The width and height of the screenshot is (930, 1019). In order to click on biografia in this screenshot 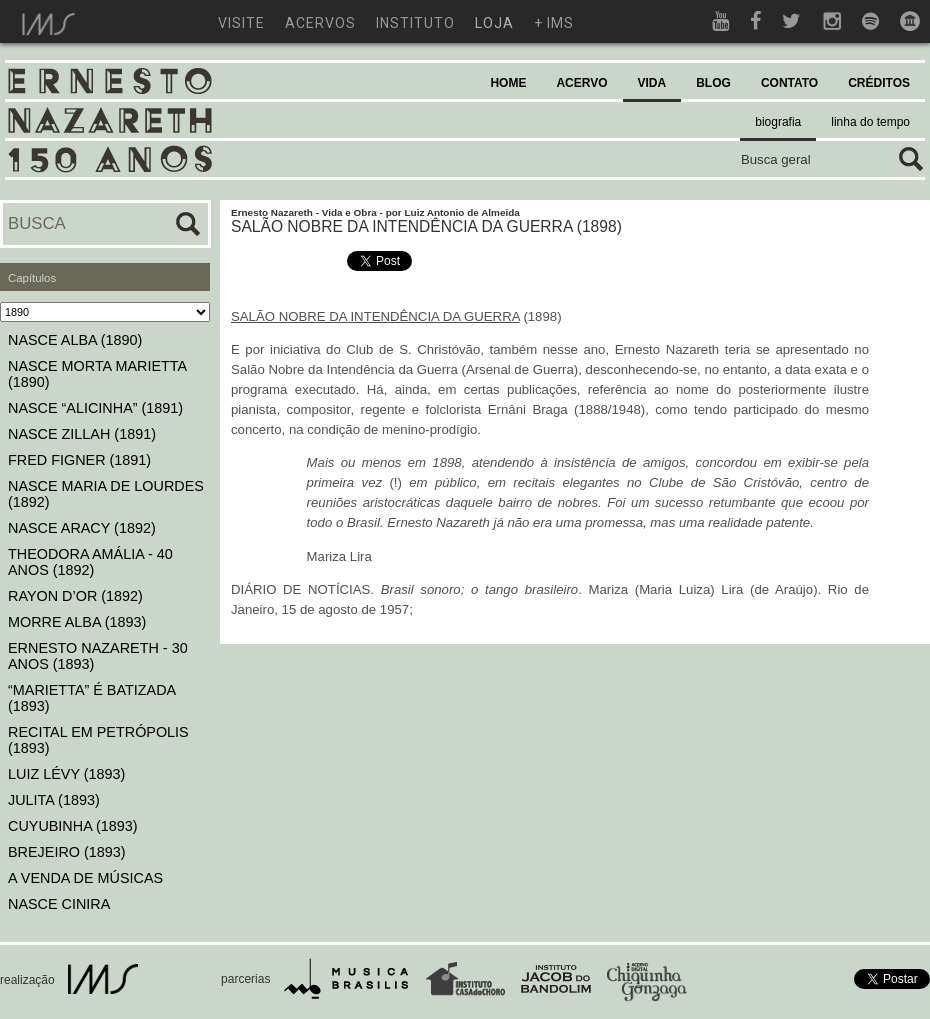, I will do `click(778, 122)`.